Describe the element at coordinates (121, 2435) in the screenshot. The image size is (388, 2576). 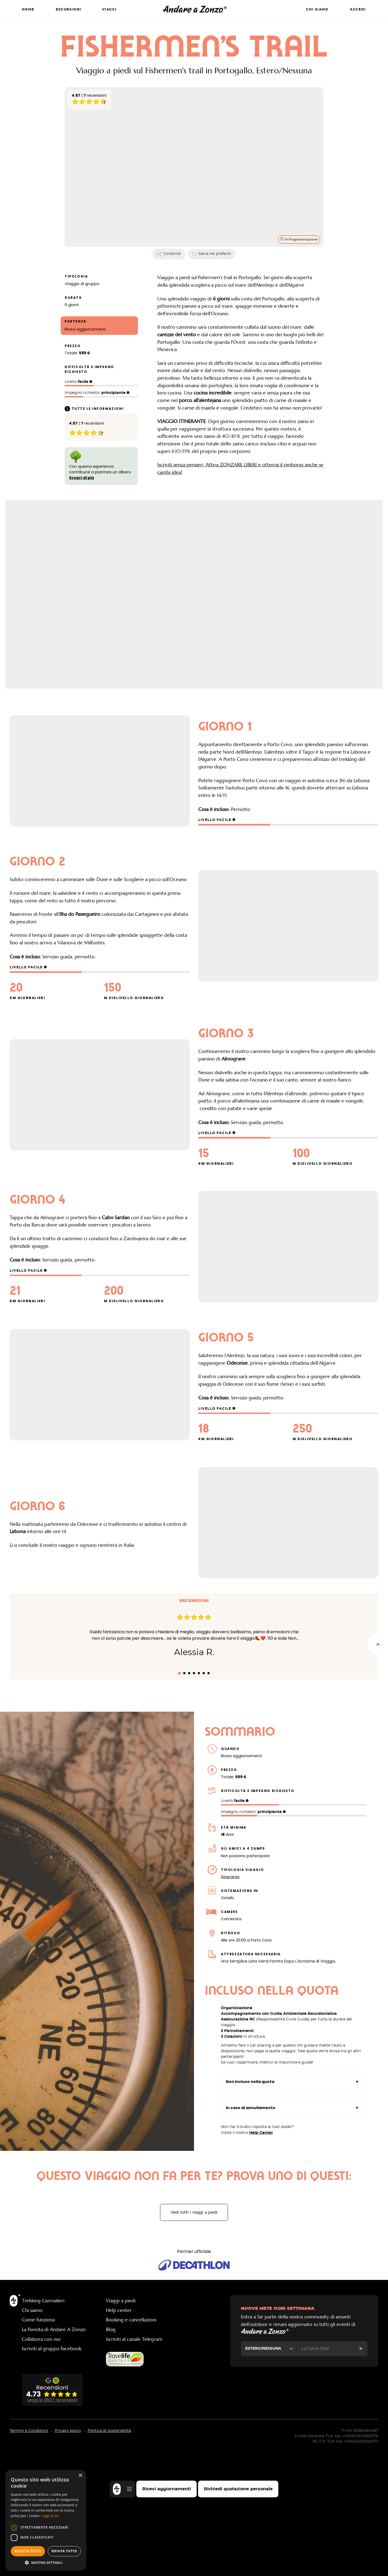
I see `Viaggi a piedi` at that location.